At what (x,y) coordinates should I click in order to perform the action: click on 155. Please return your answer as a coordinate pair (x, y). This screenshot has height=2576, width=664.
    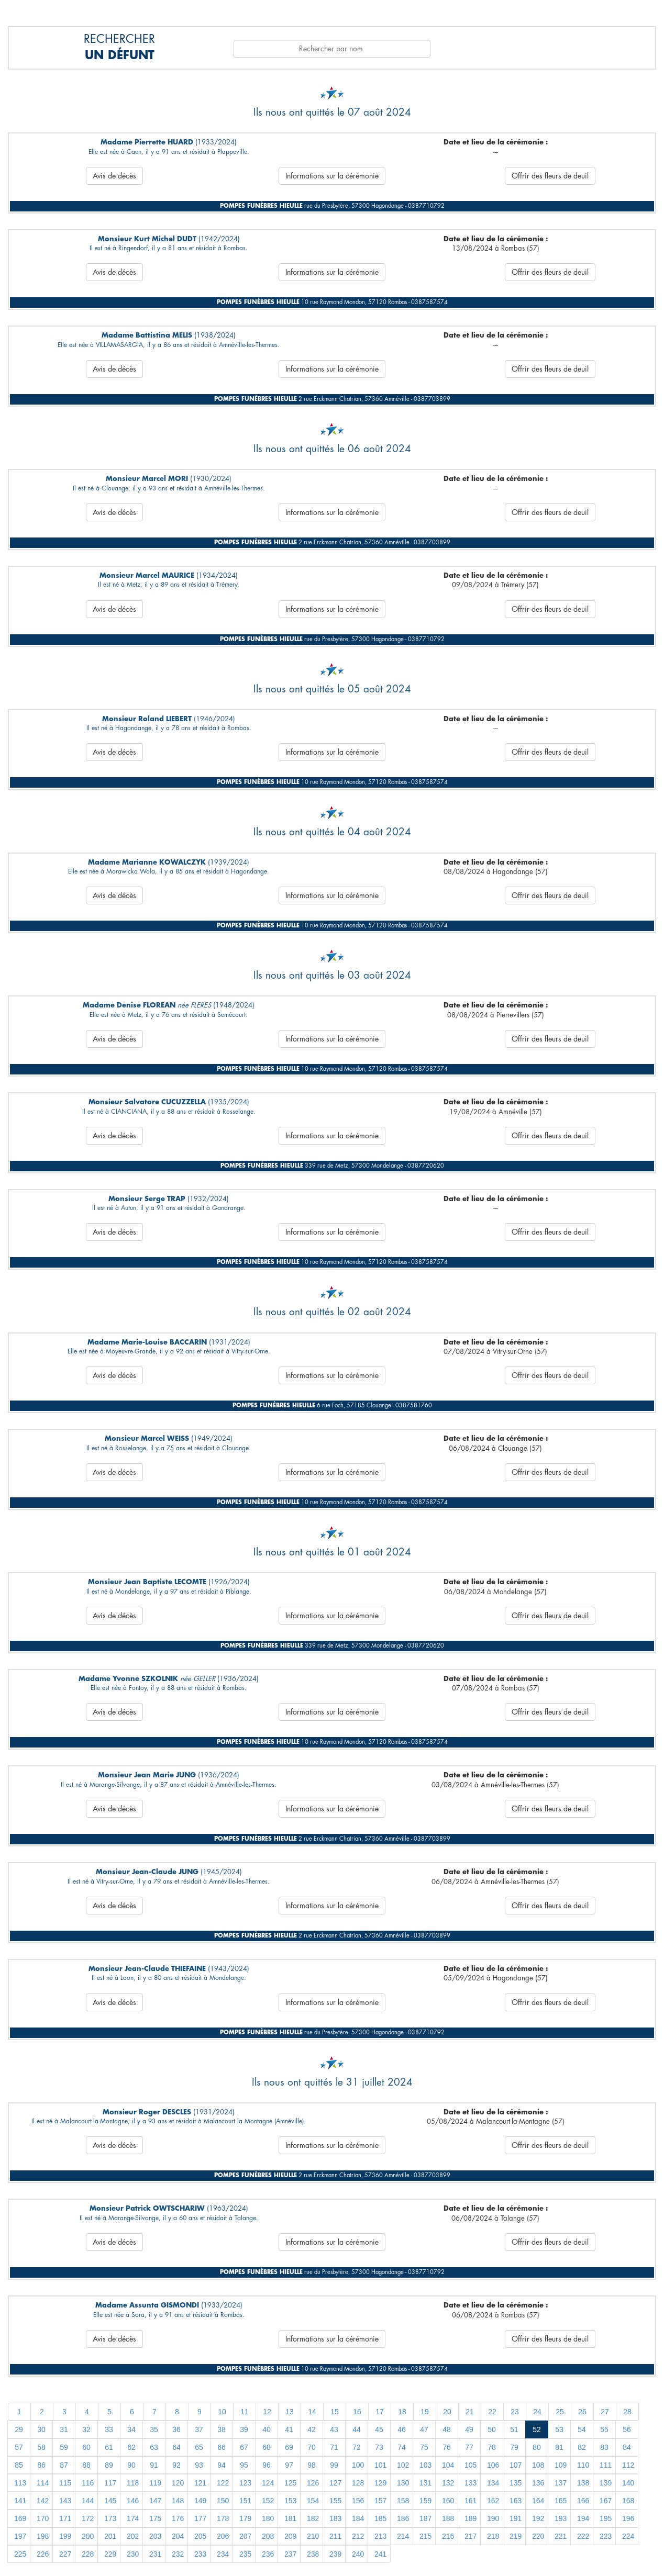
    Looking at the image, I should click on (335, 2500).